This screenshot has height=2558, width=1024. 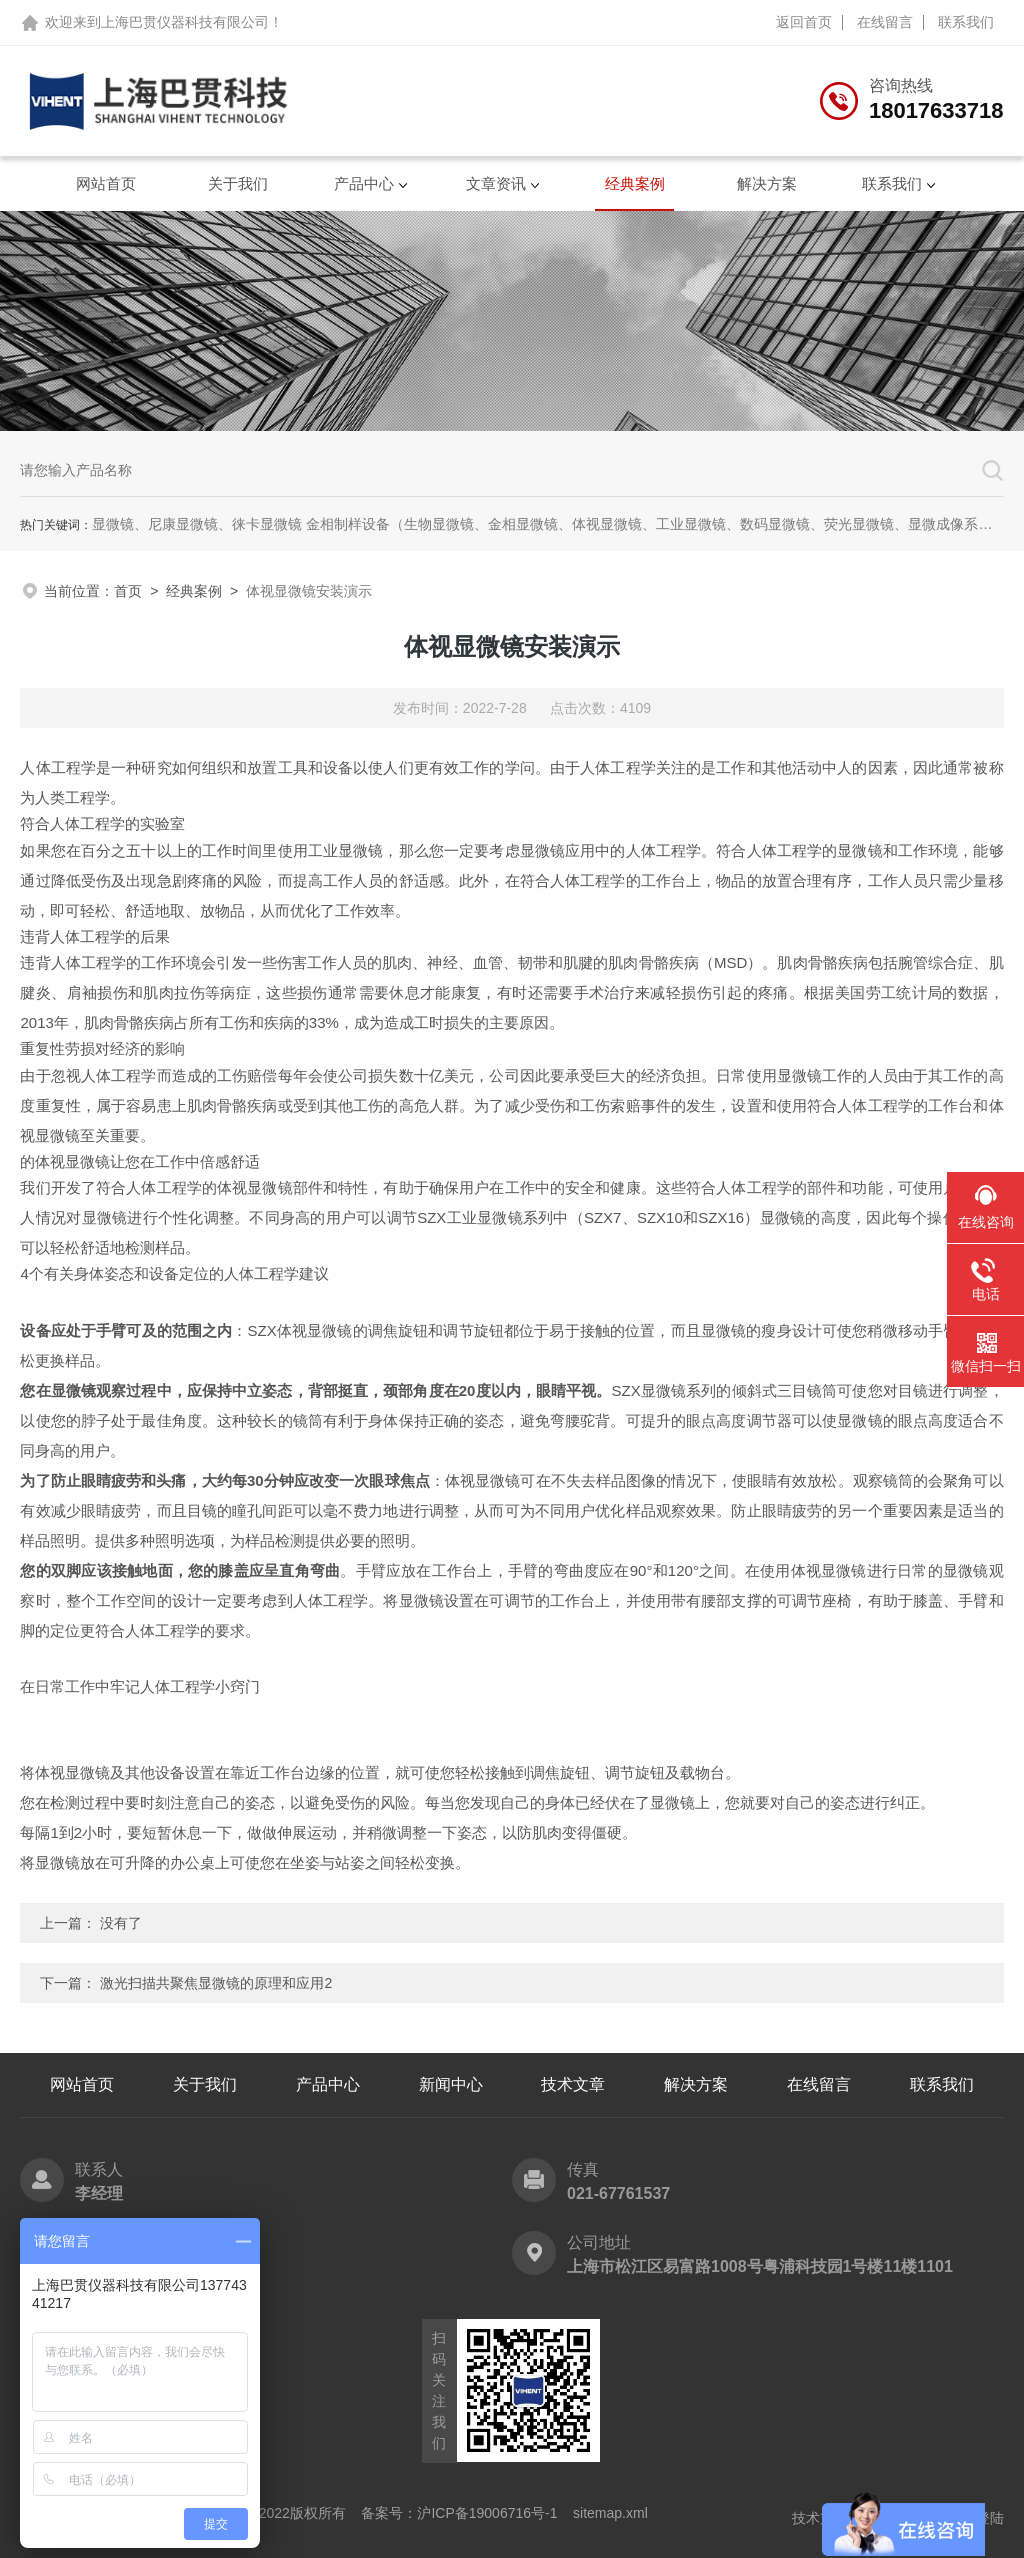 What do you see at coordinates (459, 2513) in the screenshot?
I see `备案号：沪ICP备19006716号-1` at bounding box center [459, 2513].